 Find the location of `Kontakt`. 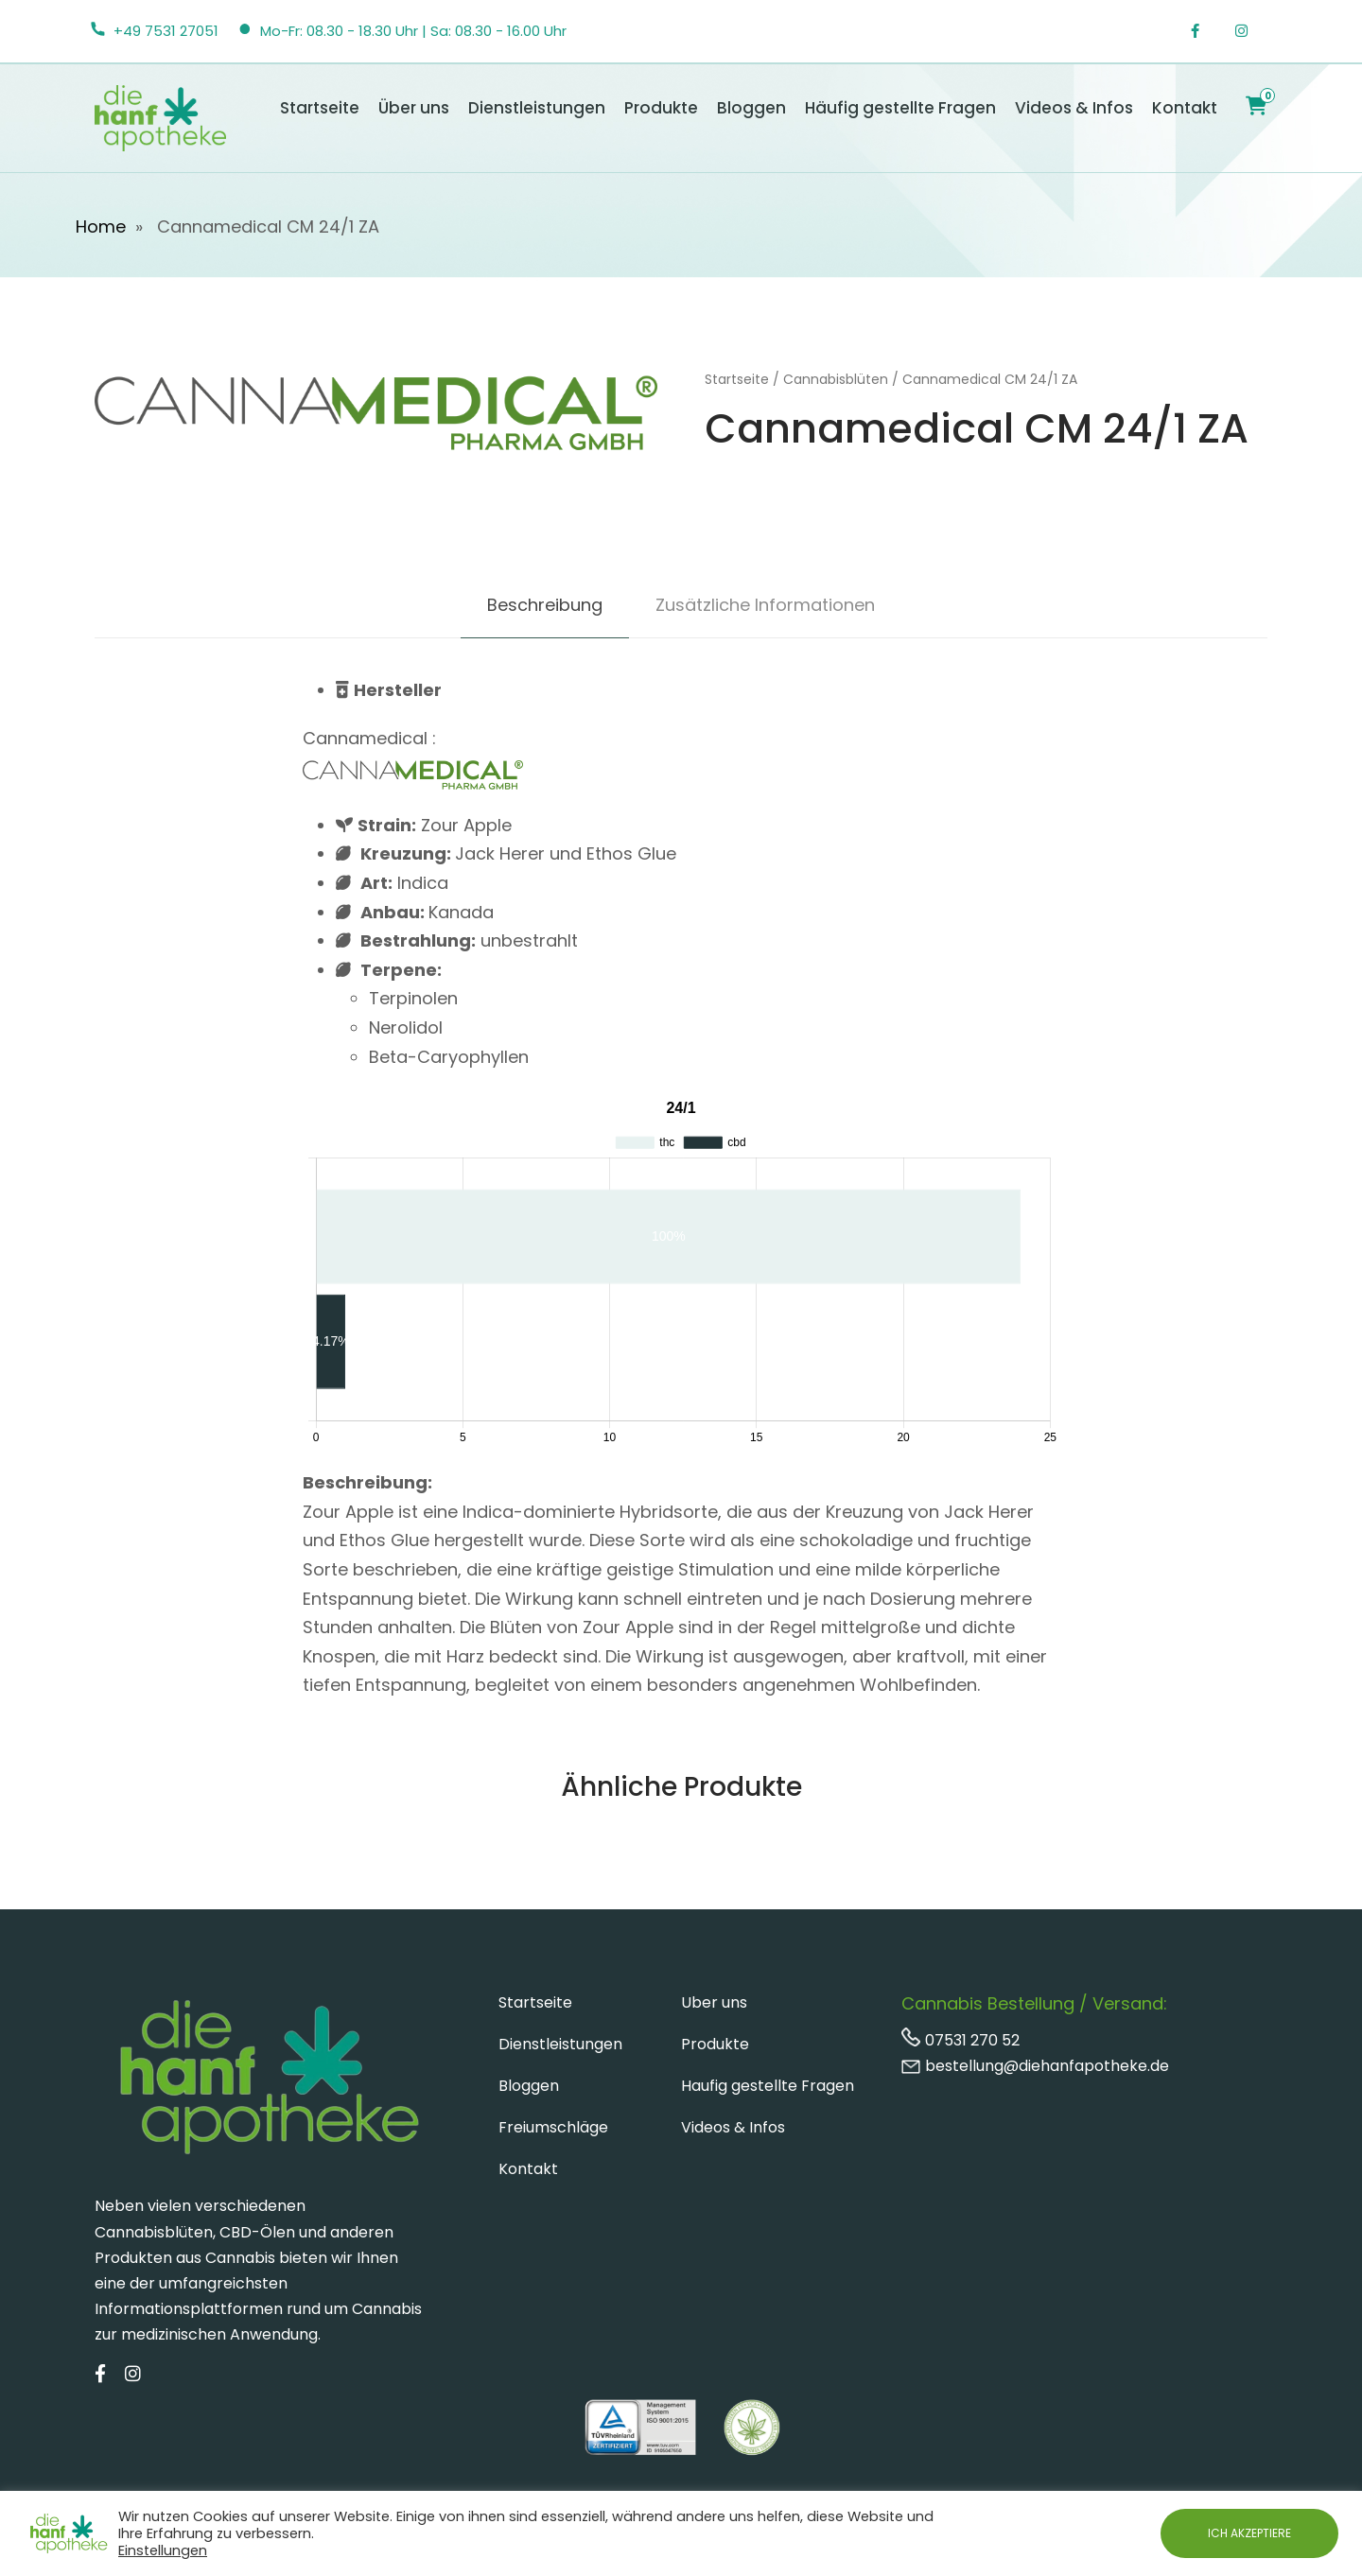

Kontakt is located at coordinates (1184, 107).